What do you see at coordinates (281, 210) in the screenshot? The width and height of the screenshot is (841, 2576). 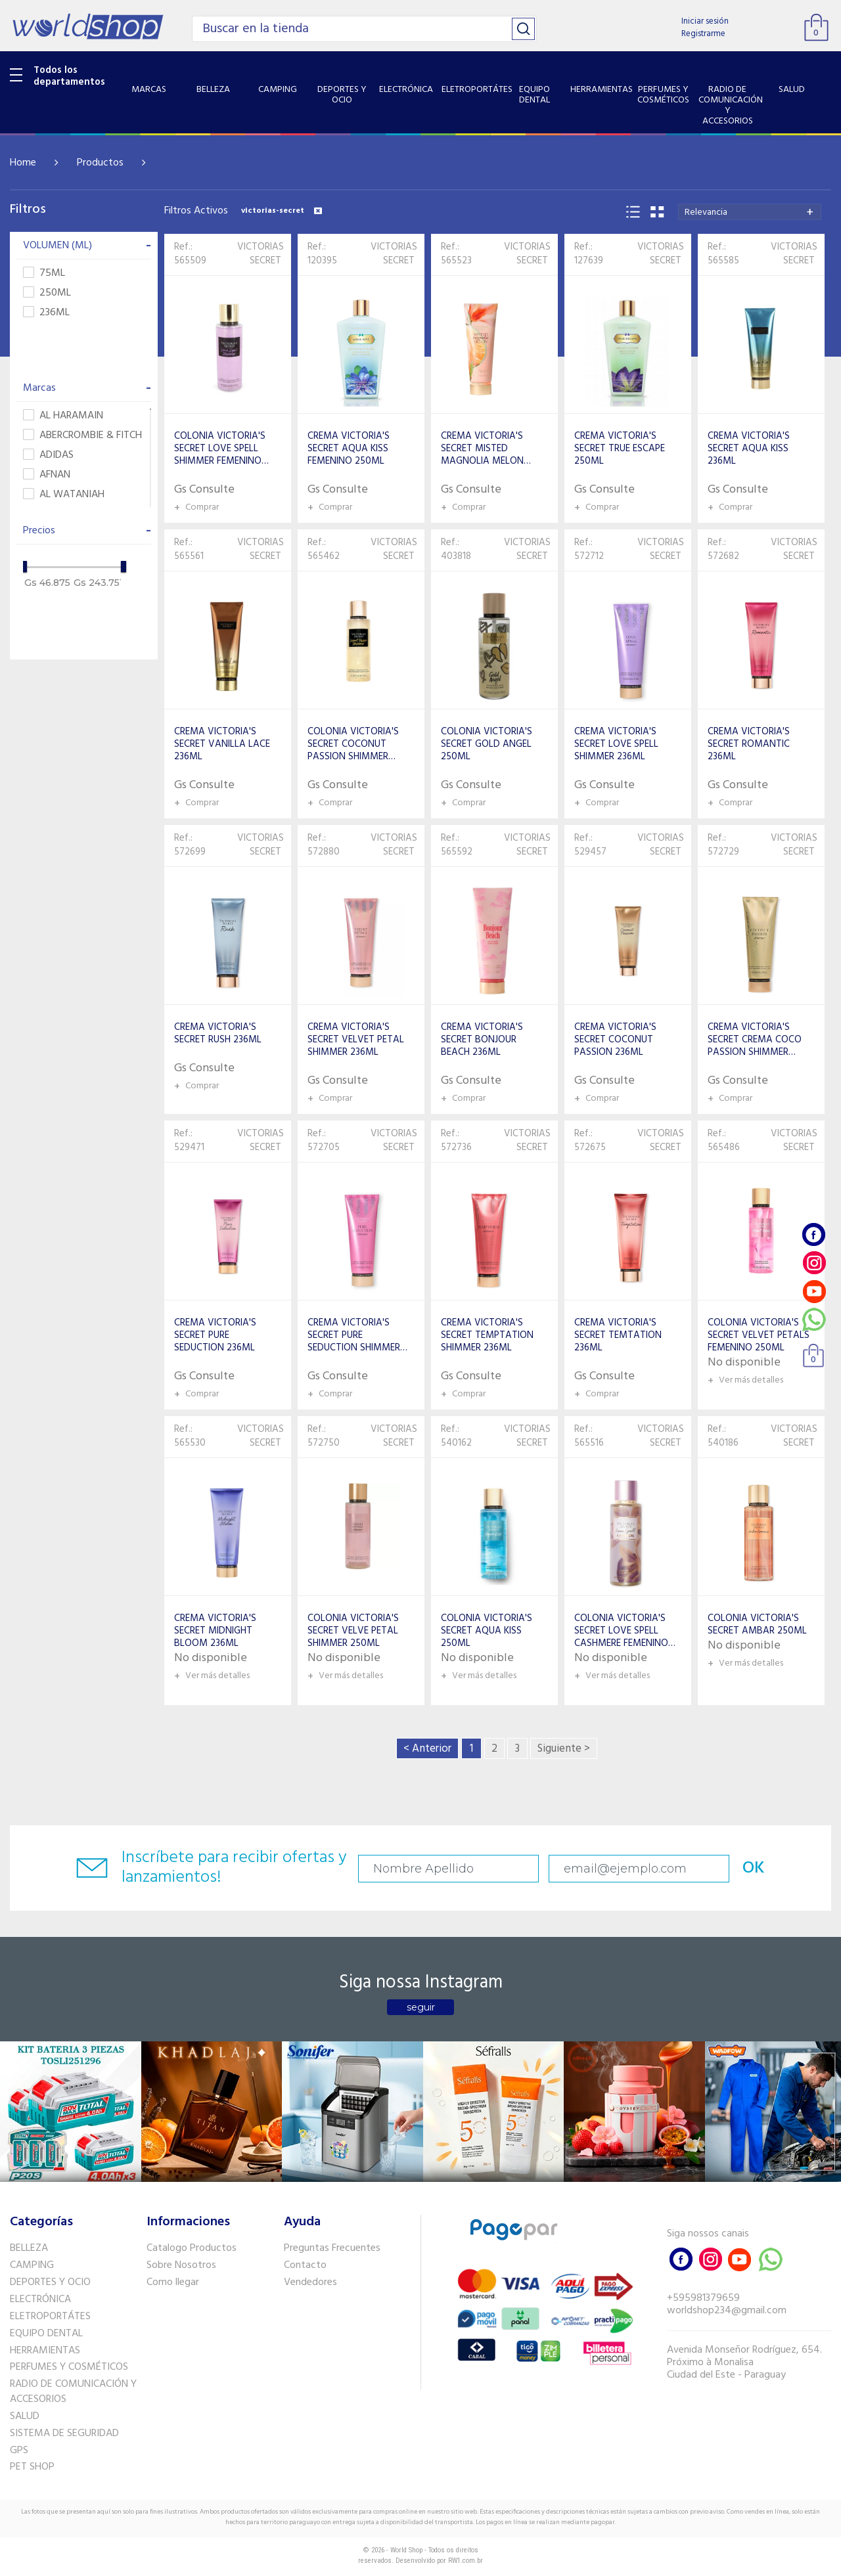 I see `victorias-secret` at bounding box center [281, 210].